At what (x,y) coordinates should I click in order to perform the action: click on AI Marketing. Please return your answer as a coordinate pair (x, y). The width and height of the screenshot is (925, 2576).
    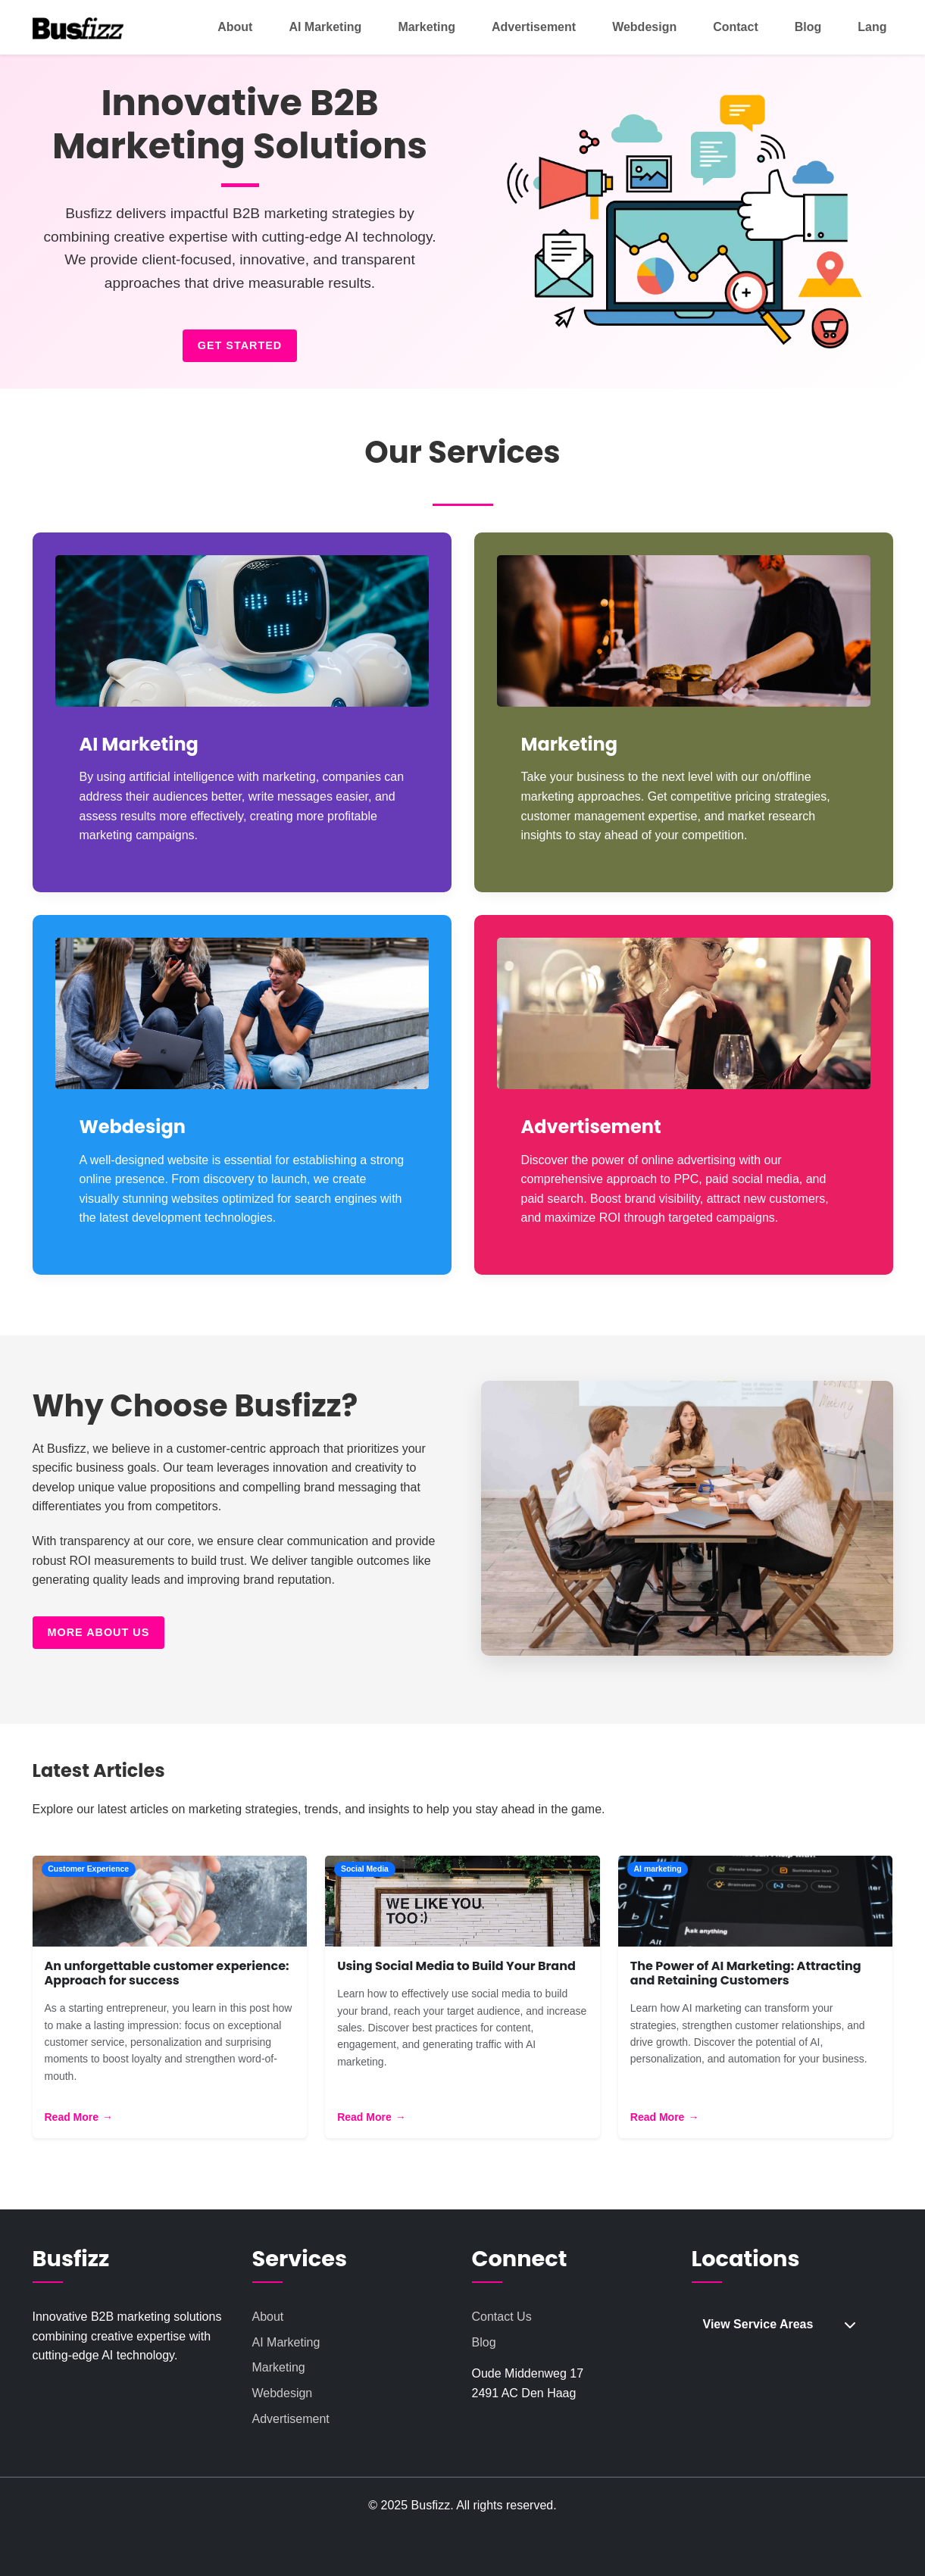
    Looking at the image, I should click on (325, 26).